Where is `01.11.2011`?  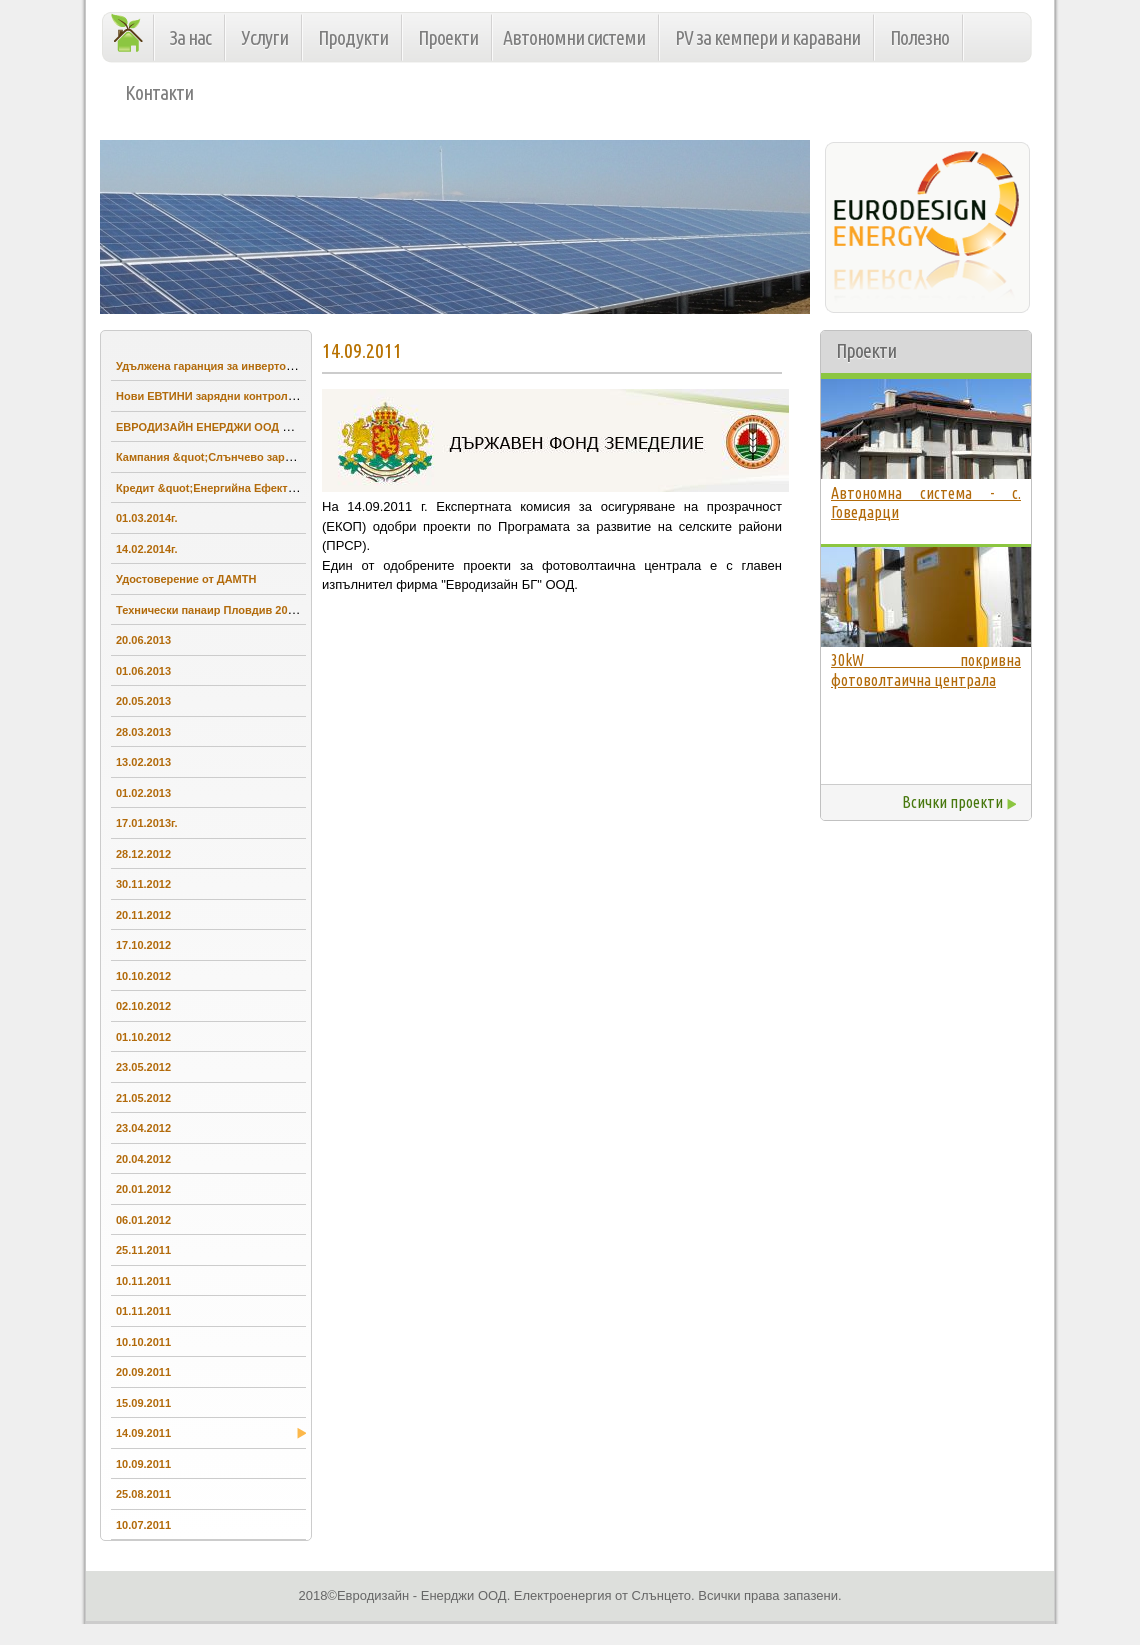 01.11.2011 is located at coordinates (143, 1311).